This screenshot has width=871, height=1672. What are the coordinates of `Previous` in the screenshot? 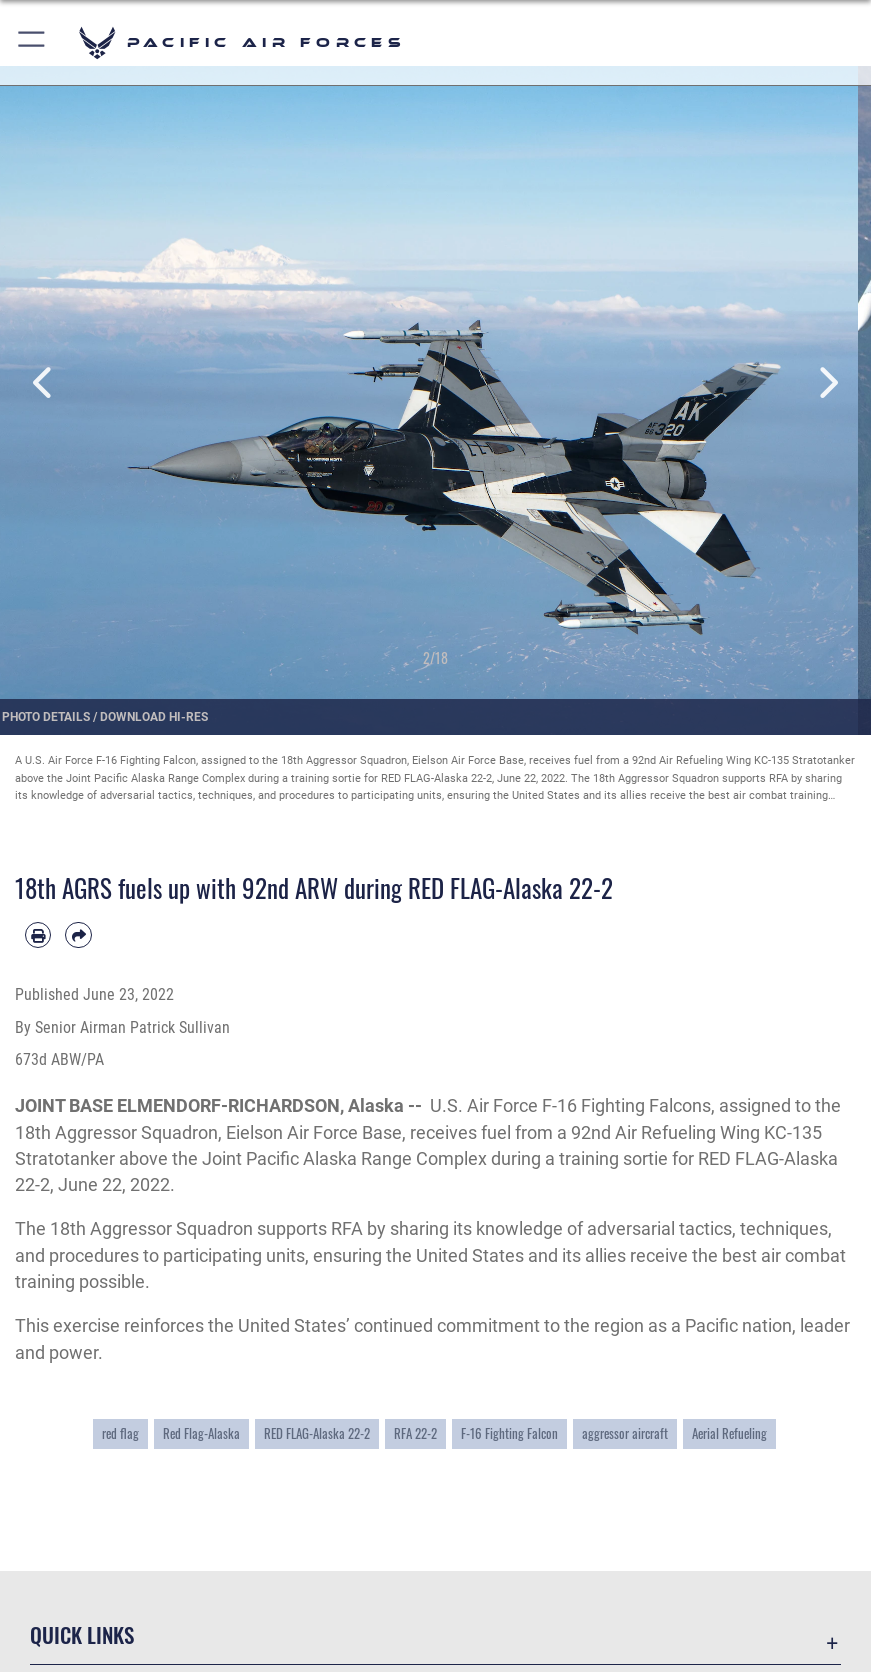 It's located at (43, 383).